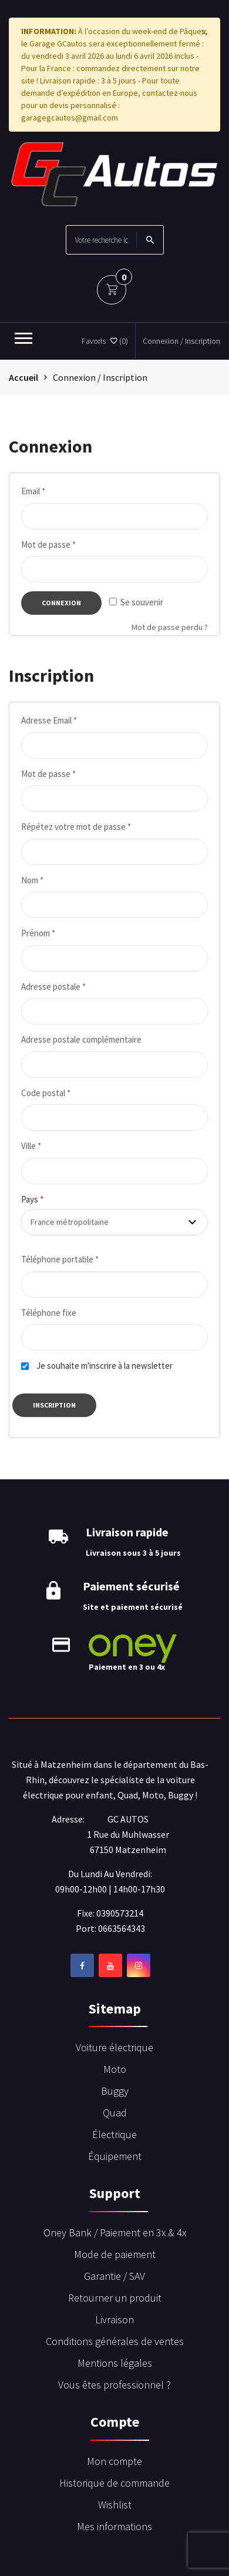 The width and height of the screenshot is (229, 2576). Describe the element at coordinates (114, 2134) in the screenshot. I see `Électrique` at that location.